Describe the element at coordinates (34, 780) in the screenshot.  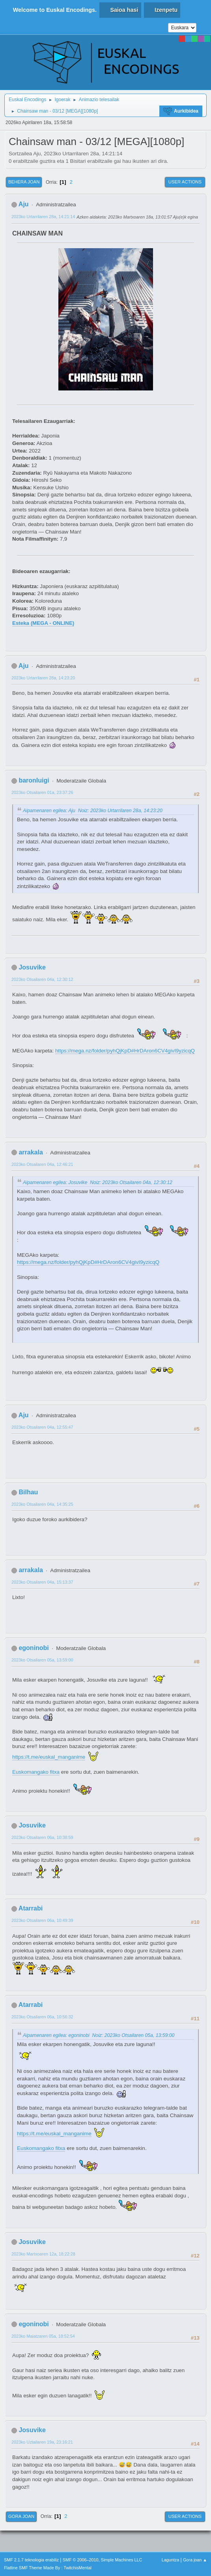
I see `baronluigi` at that location.